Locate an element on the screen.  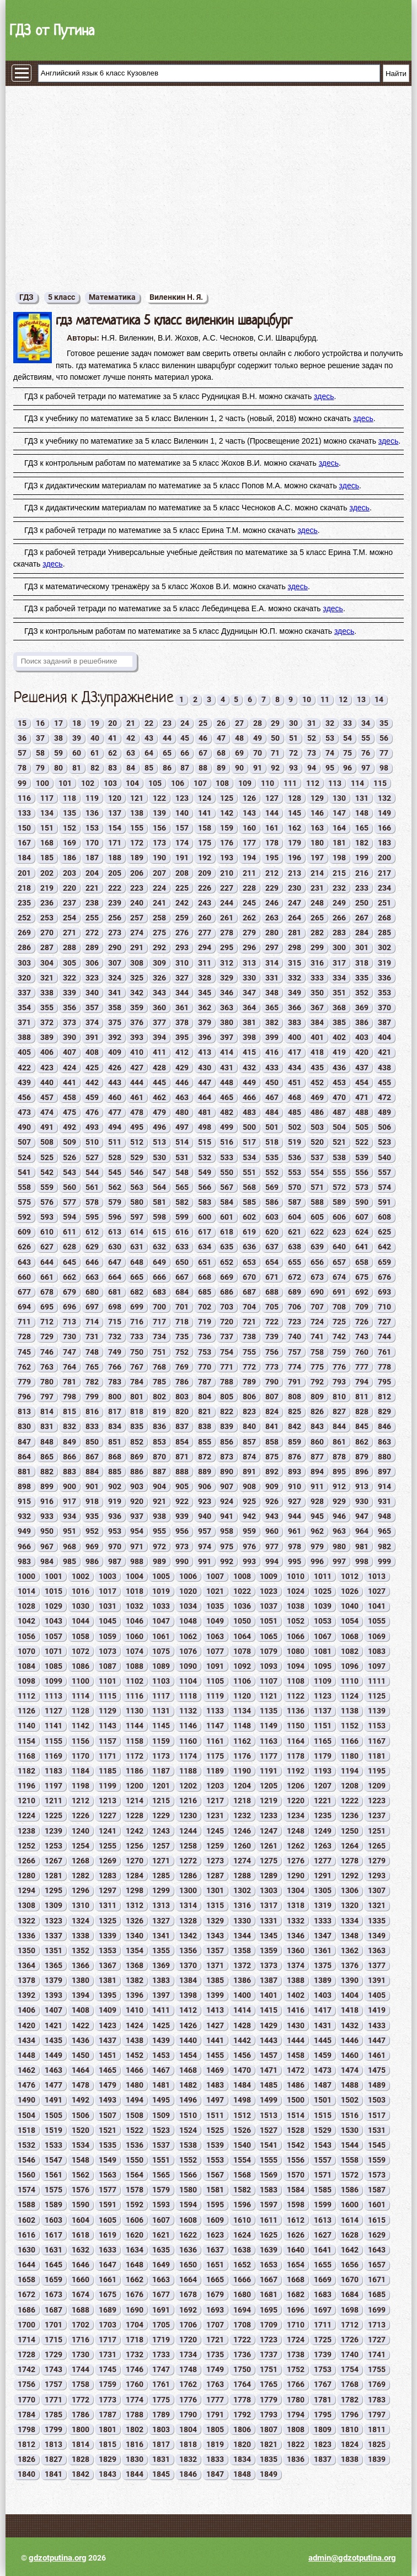
1309 is located at coordinates (53, 1905).